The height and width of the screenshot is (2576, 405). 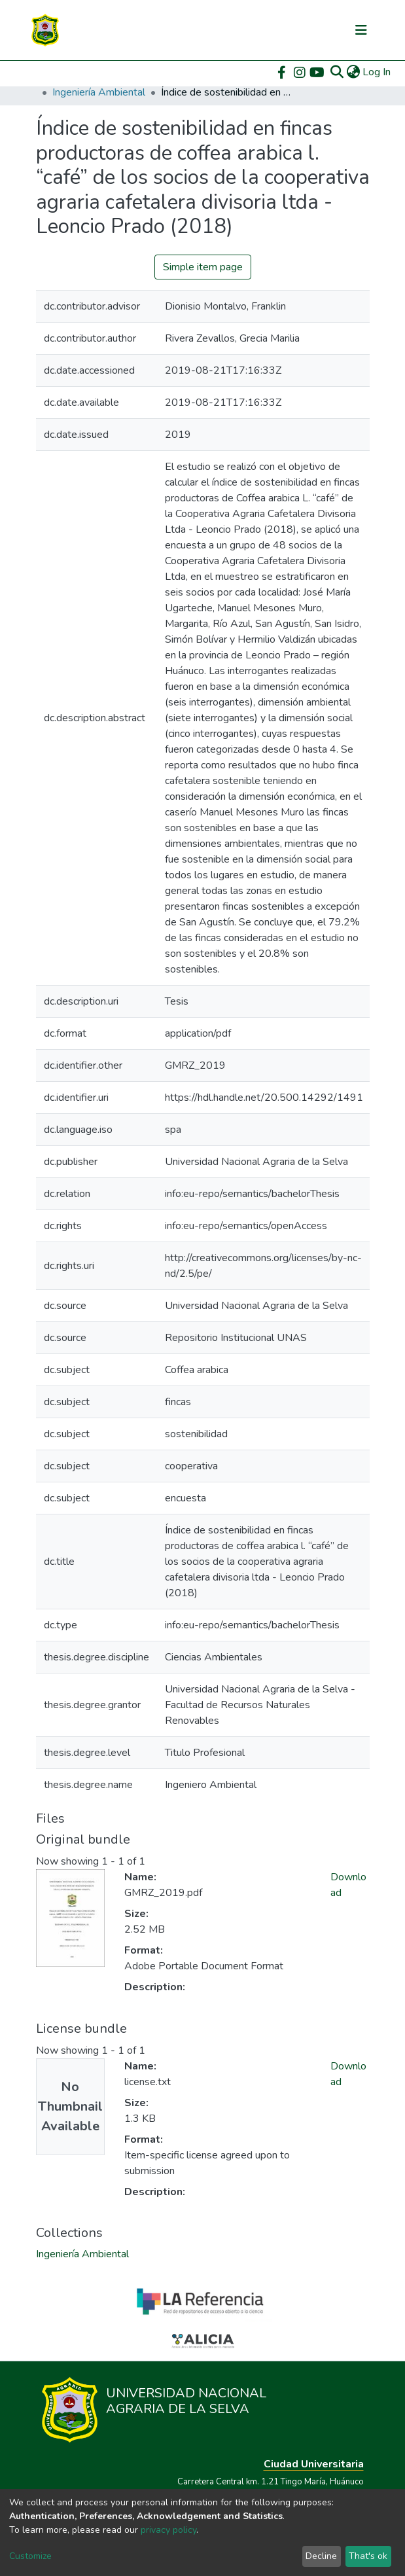 What do you see at coordinates (168, 2530) in the screenshot?
I see `privacy policy` at bounding box center [168, 2530].